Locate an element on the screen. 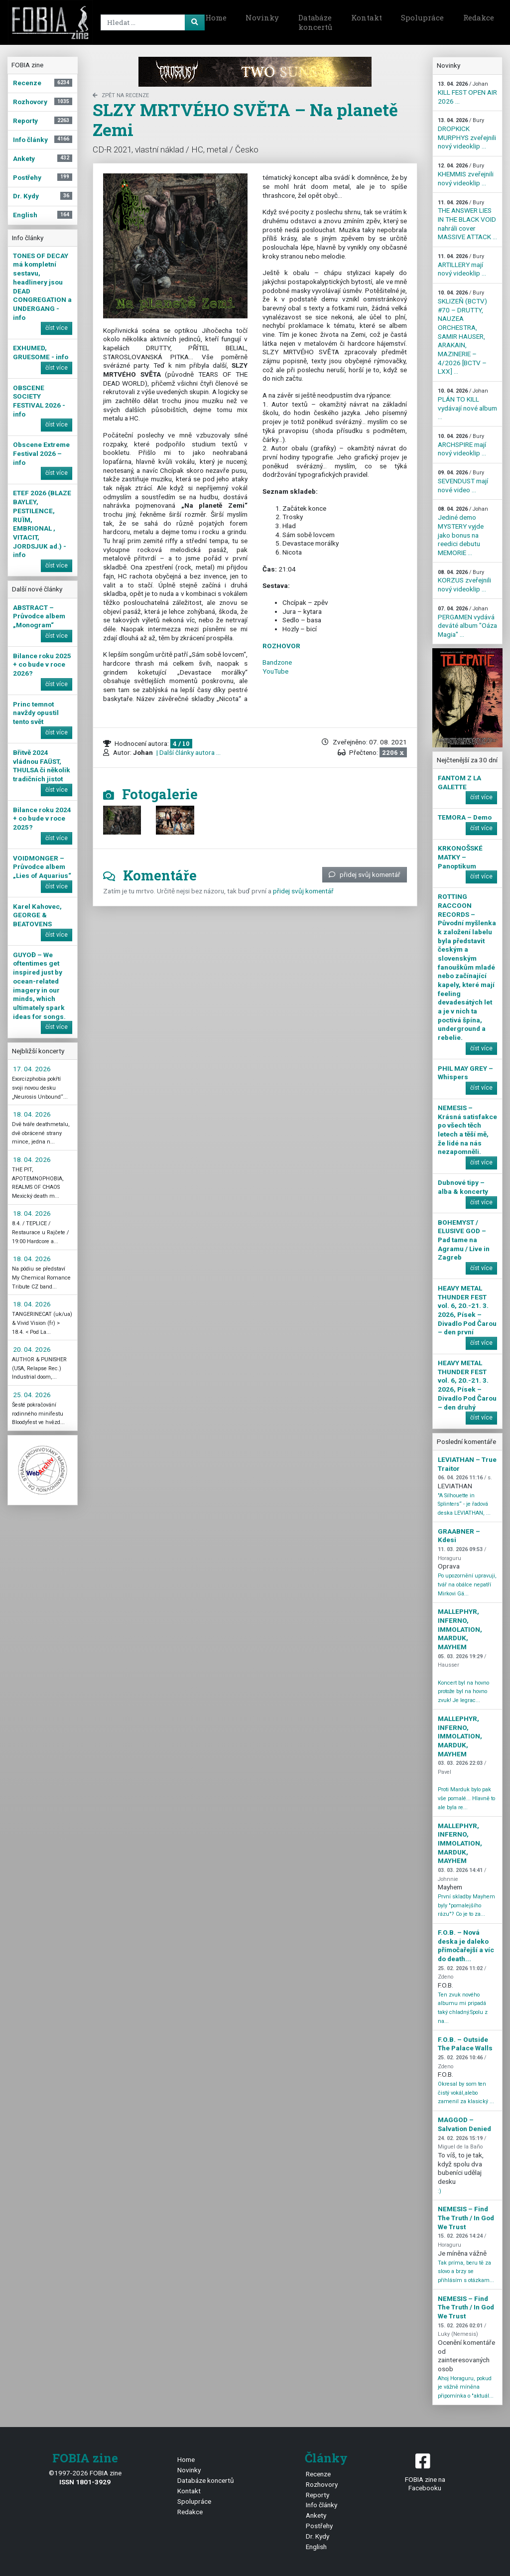 The height and width of the screenshot is (2576, 510). YouTube is located at coordinates (275, 671).